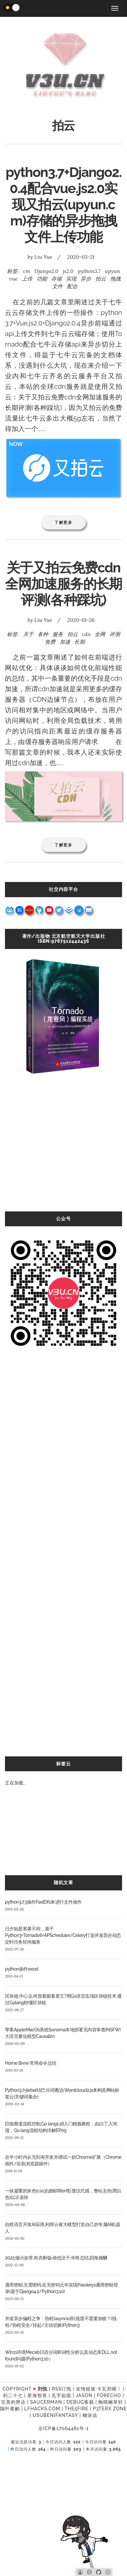 This screenshot has height=2576, width=127. I want to click on 配合, so click(72, 286).